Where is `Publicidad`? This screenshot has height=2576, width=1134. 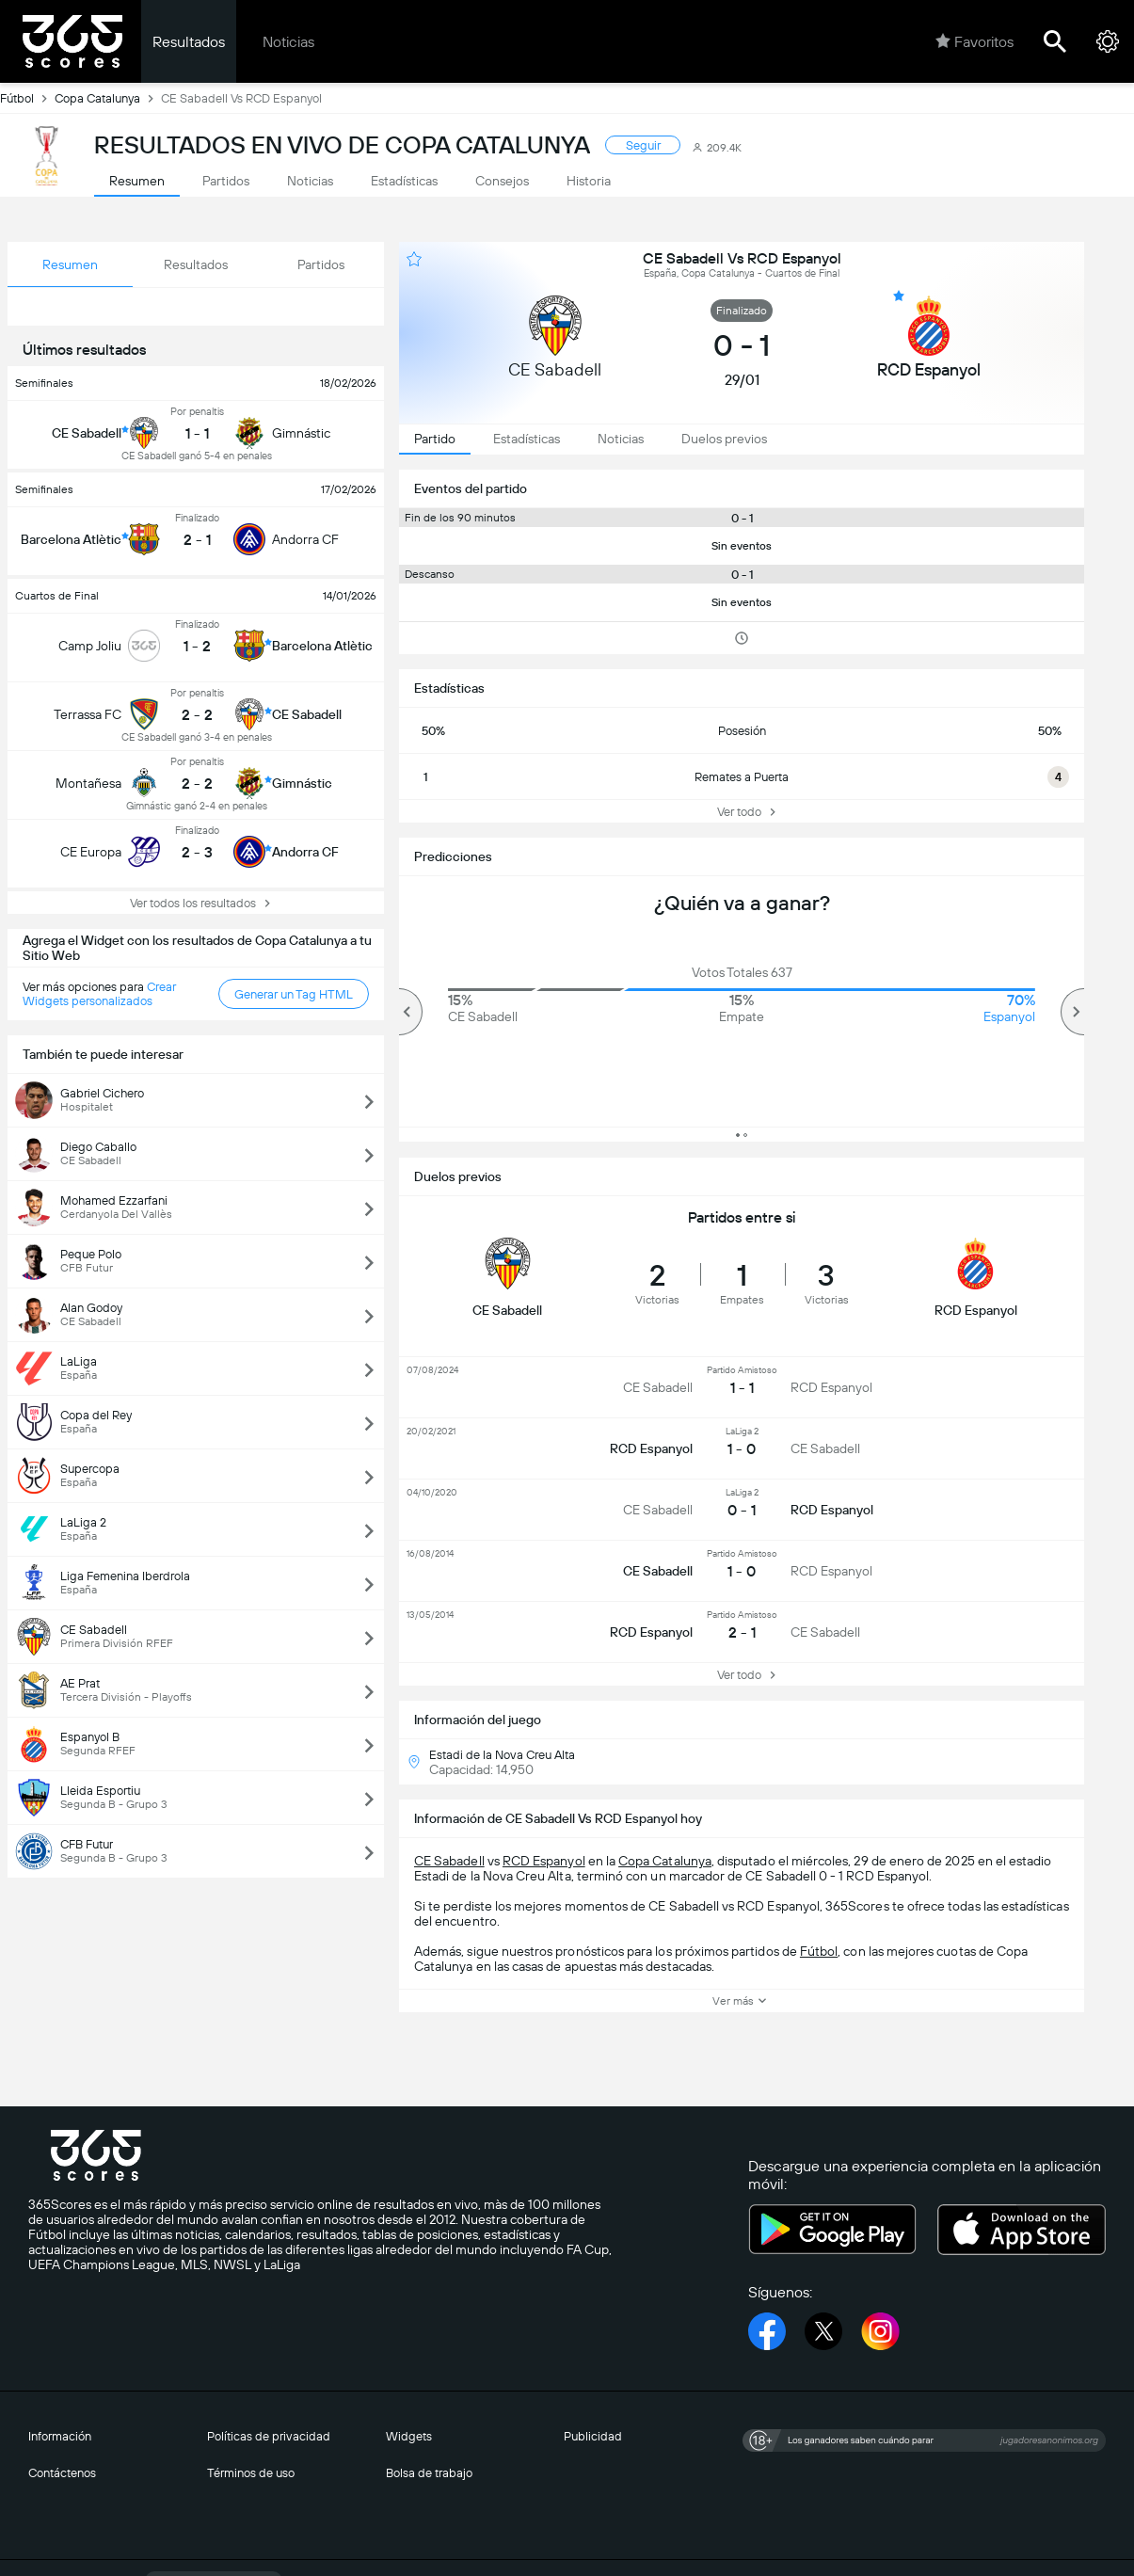
Publicidad is located at coordinates (593, 2436).